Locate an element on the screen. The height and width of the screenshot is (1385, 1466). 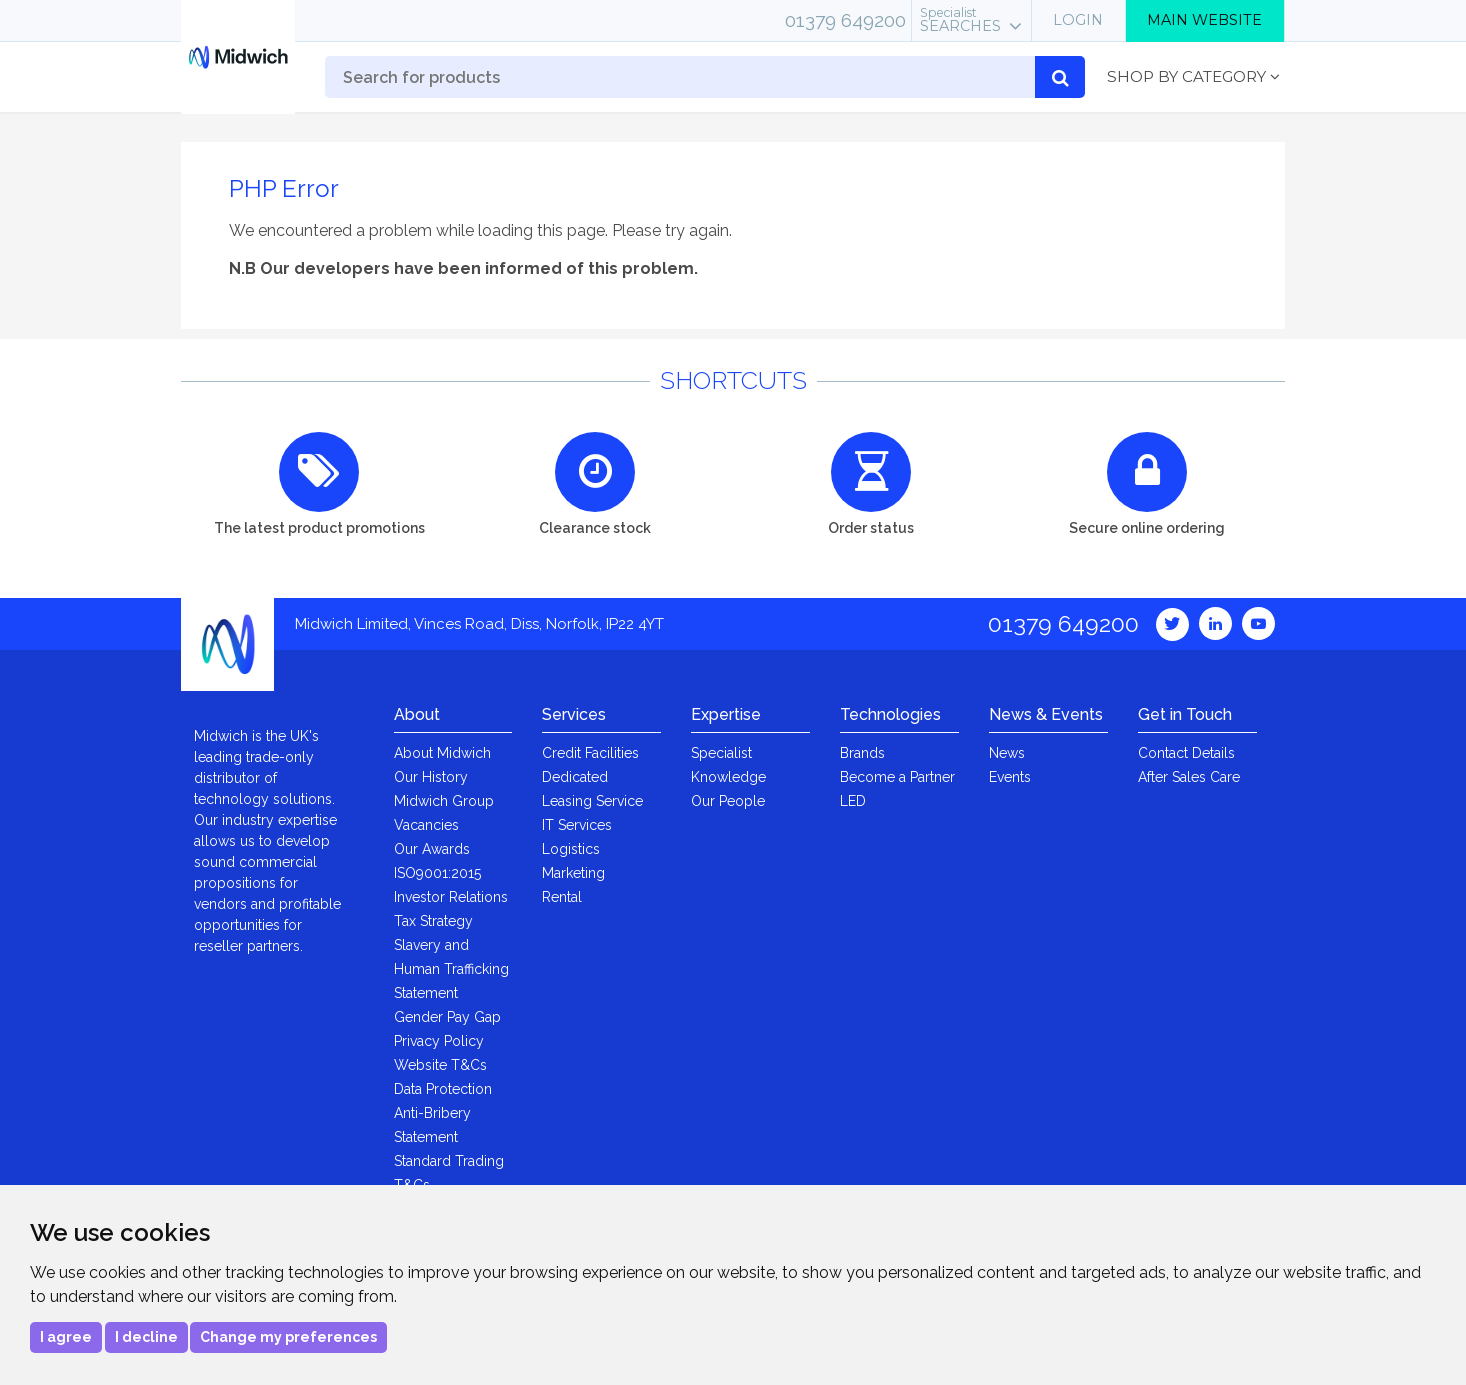
Searches is located at coordinates (960, 20).